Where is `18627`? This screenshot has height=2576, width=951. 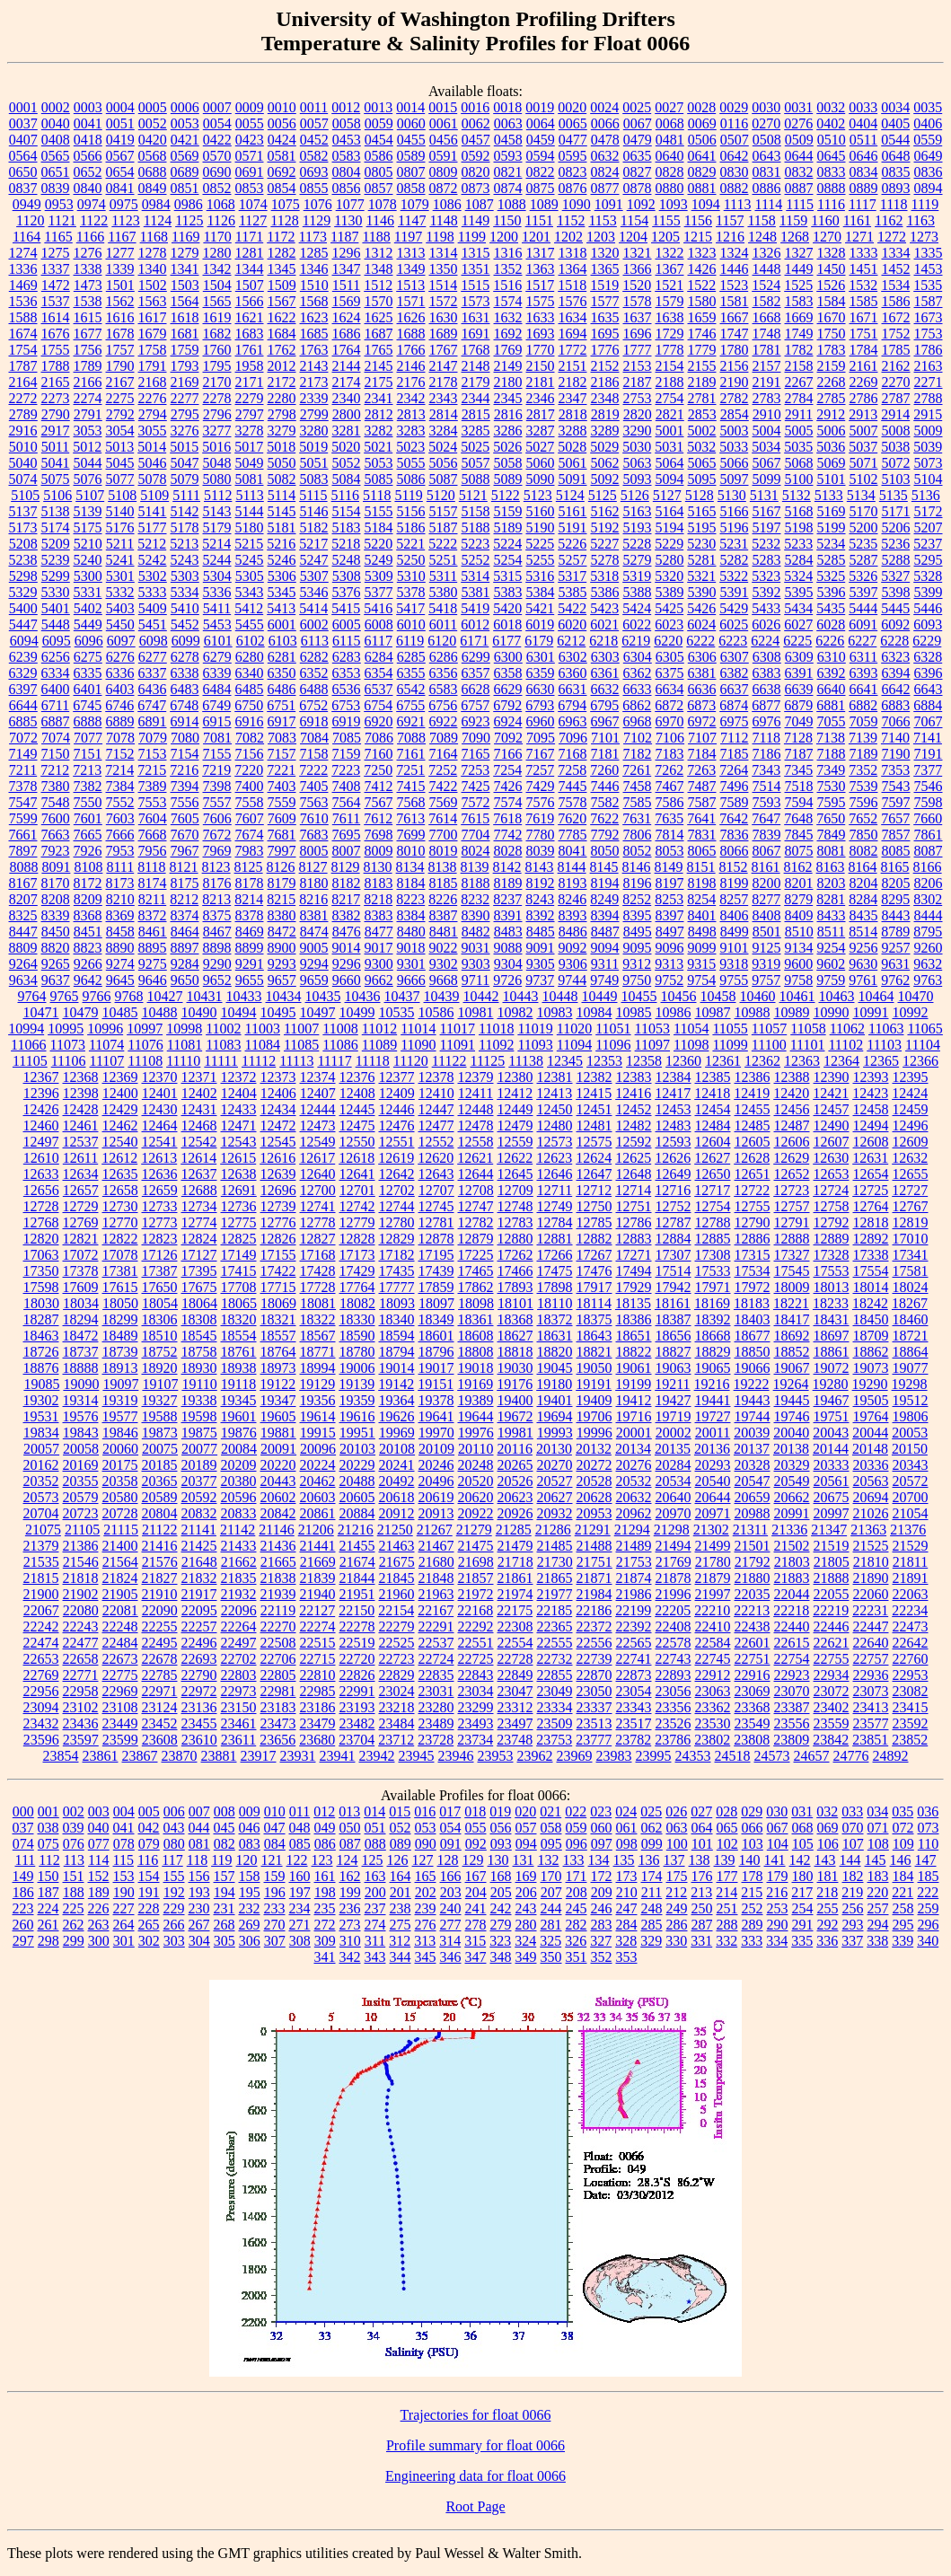 18627 is located at coordinates (515, 1335).